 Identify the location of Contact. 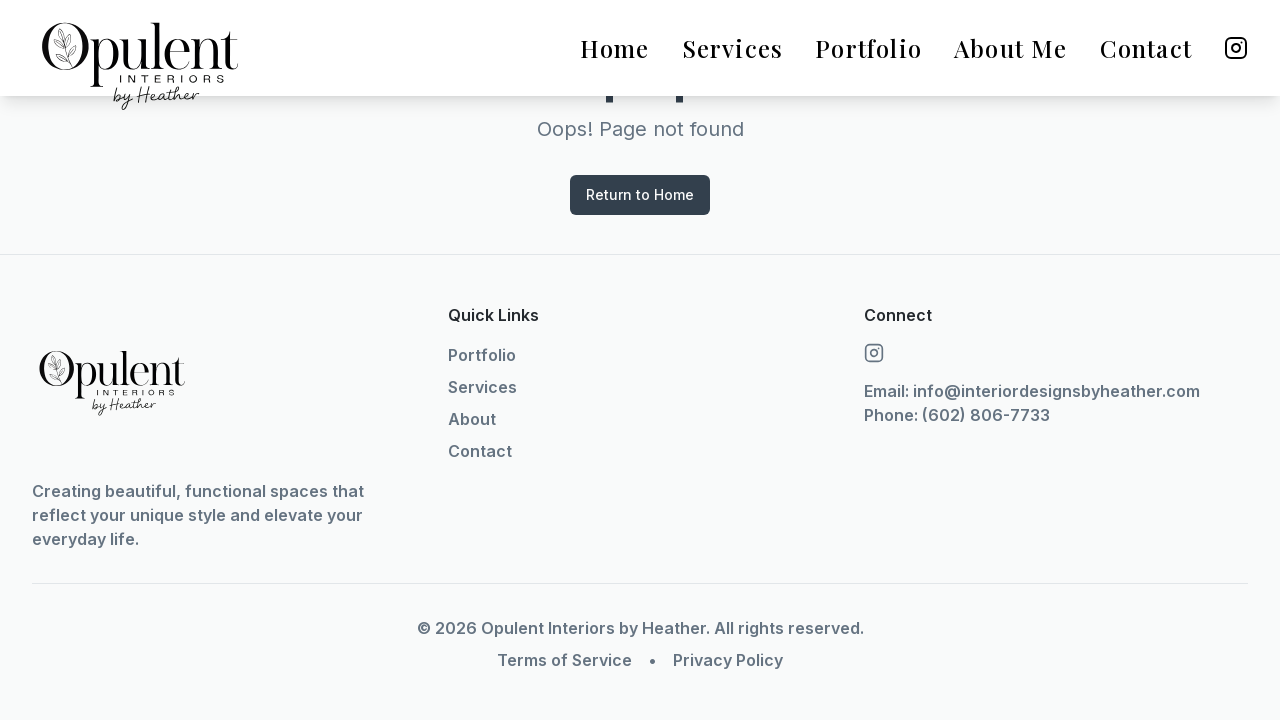
(1146, 48).